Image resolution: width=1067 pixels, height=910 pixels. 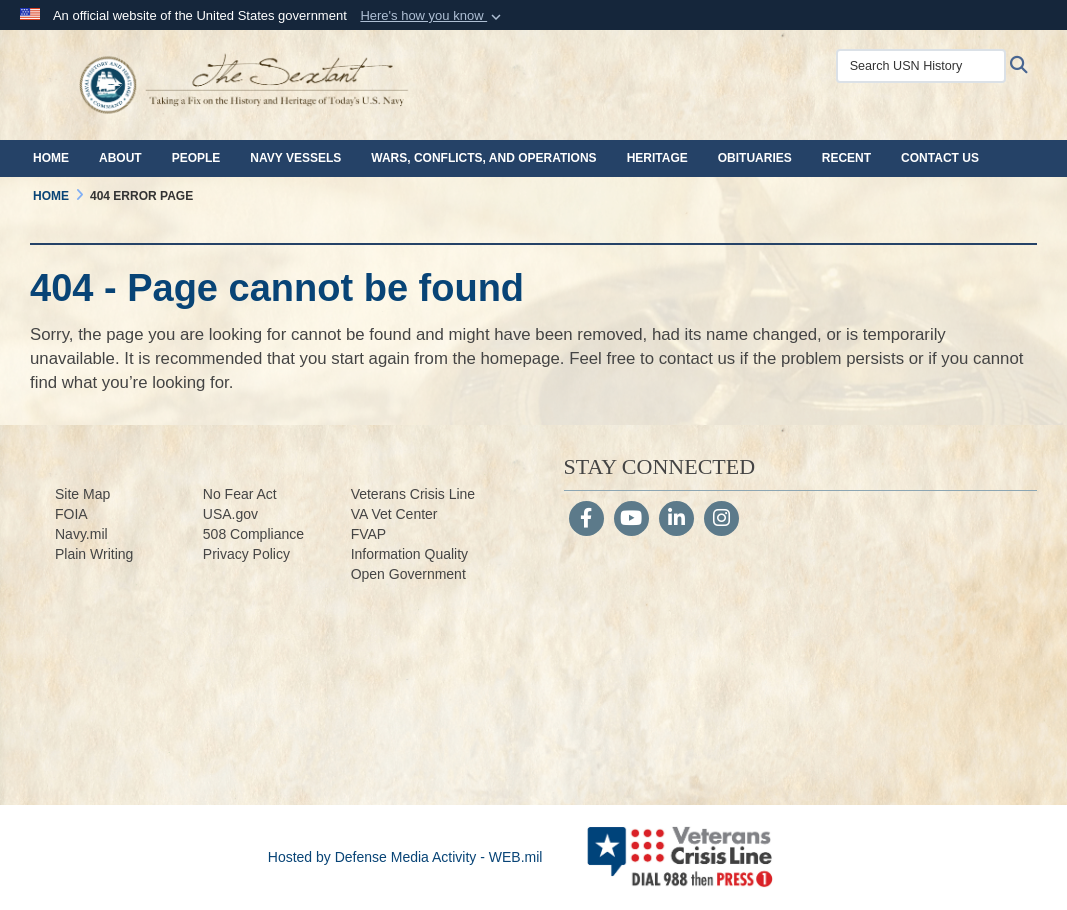 What do you see at coordinates (631, 520) in the screenshot?
I see `[YouTube]` at bounding box center [631, 520].